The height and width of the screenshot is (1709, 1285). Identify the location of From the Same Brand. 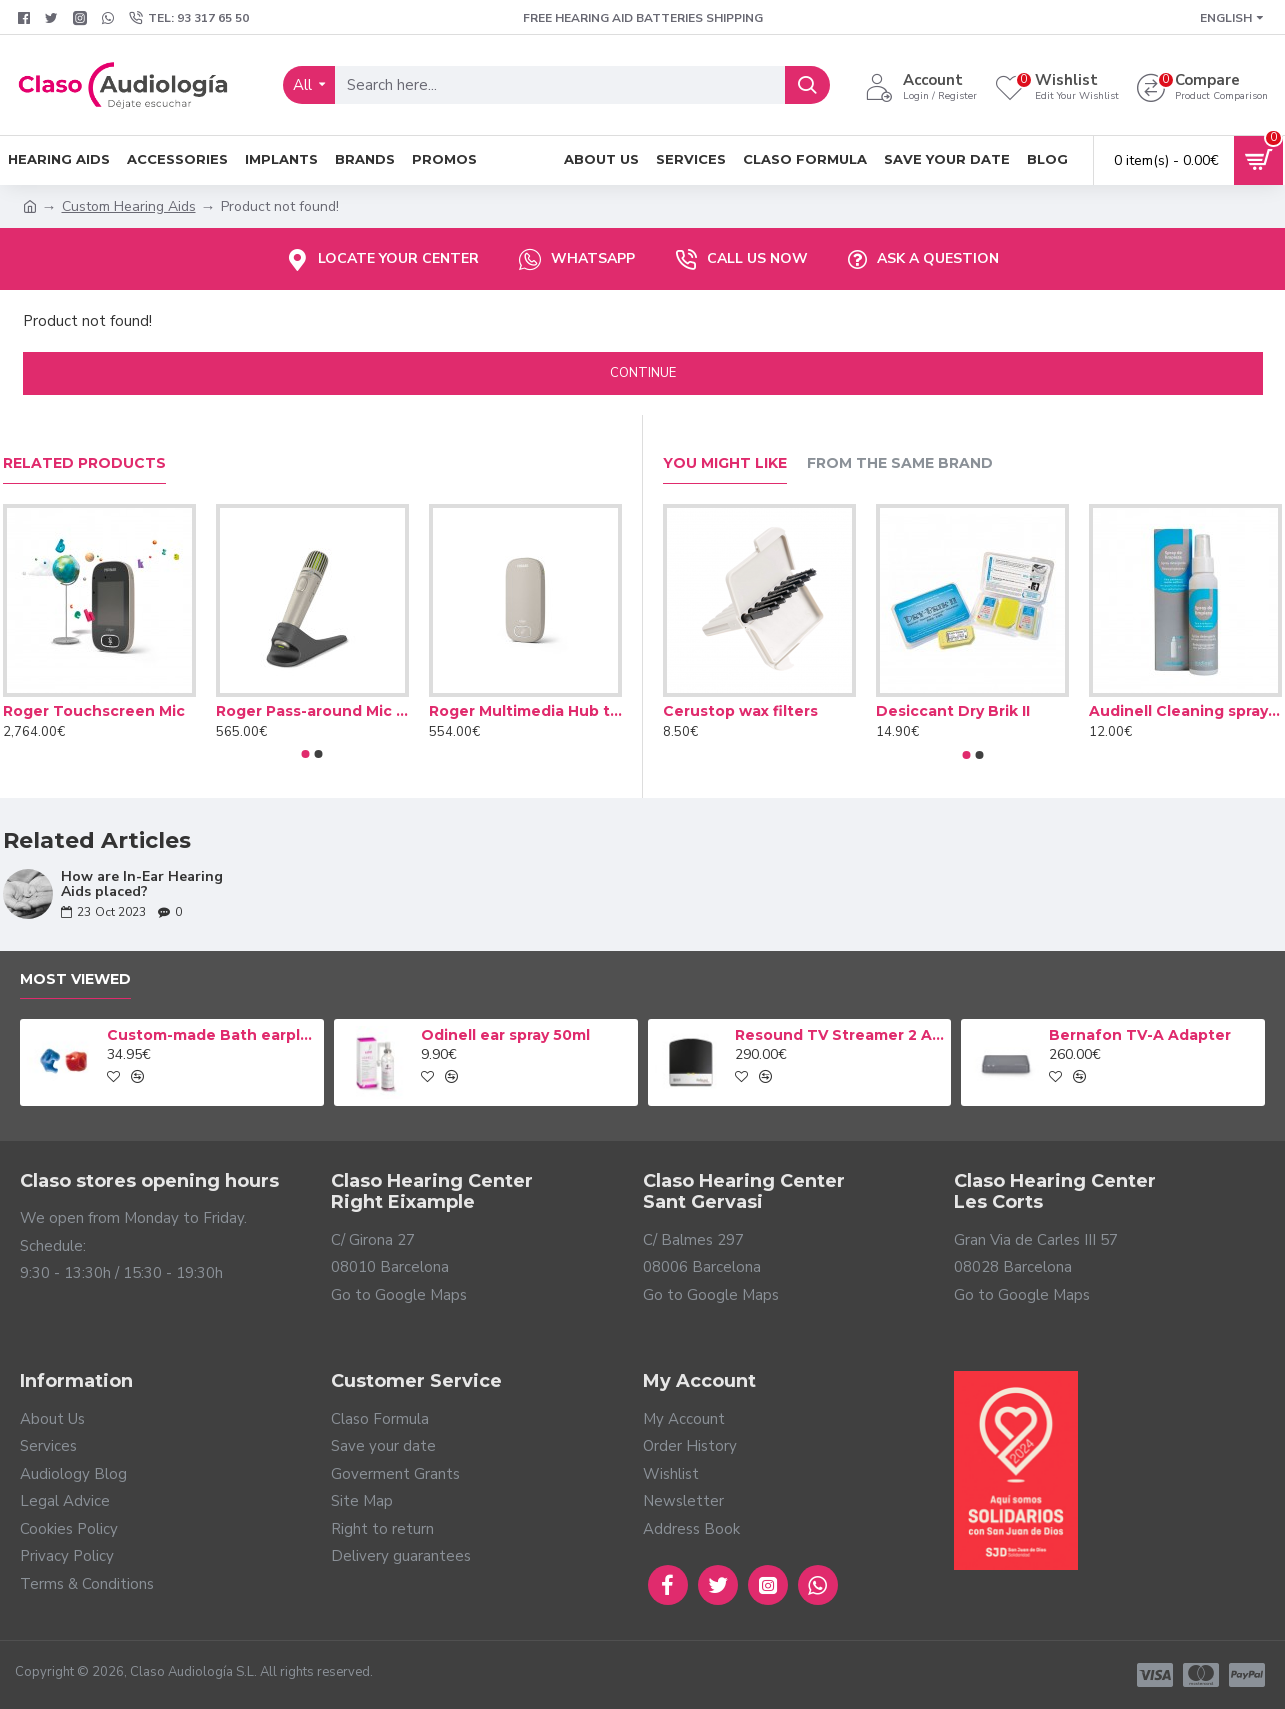
(900, 463).